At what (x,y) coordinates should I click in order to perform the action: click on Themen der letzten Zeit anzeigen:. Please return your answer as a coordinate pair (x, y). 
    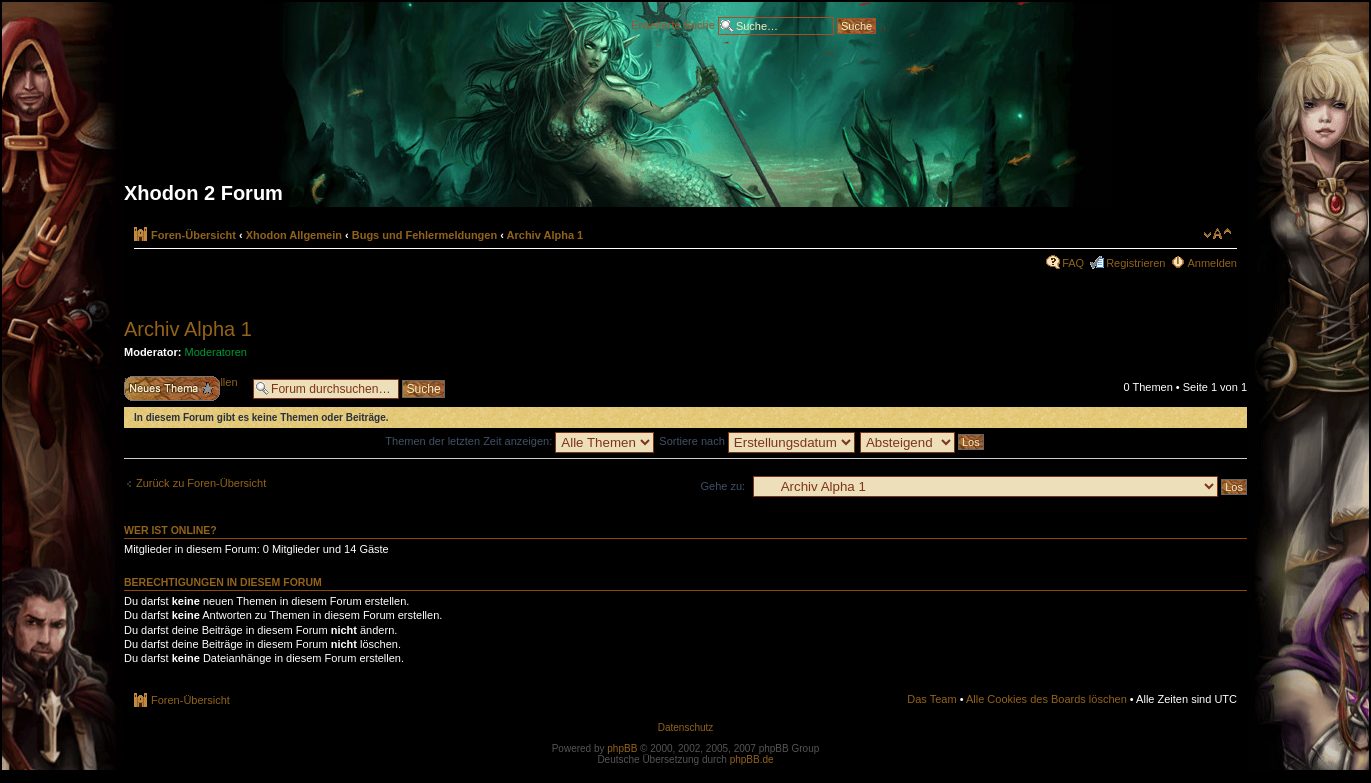
    Looking at the image, I should click on (519, 441).